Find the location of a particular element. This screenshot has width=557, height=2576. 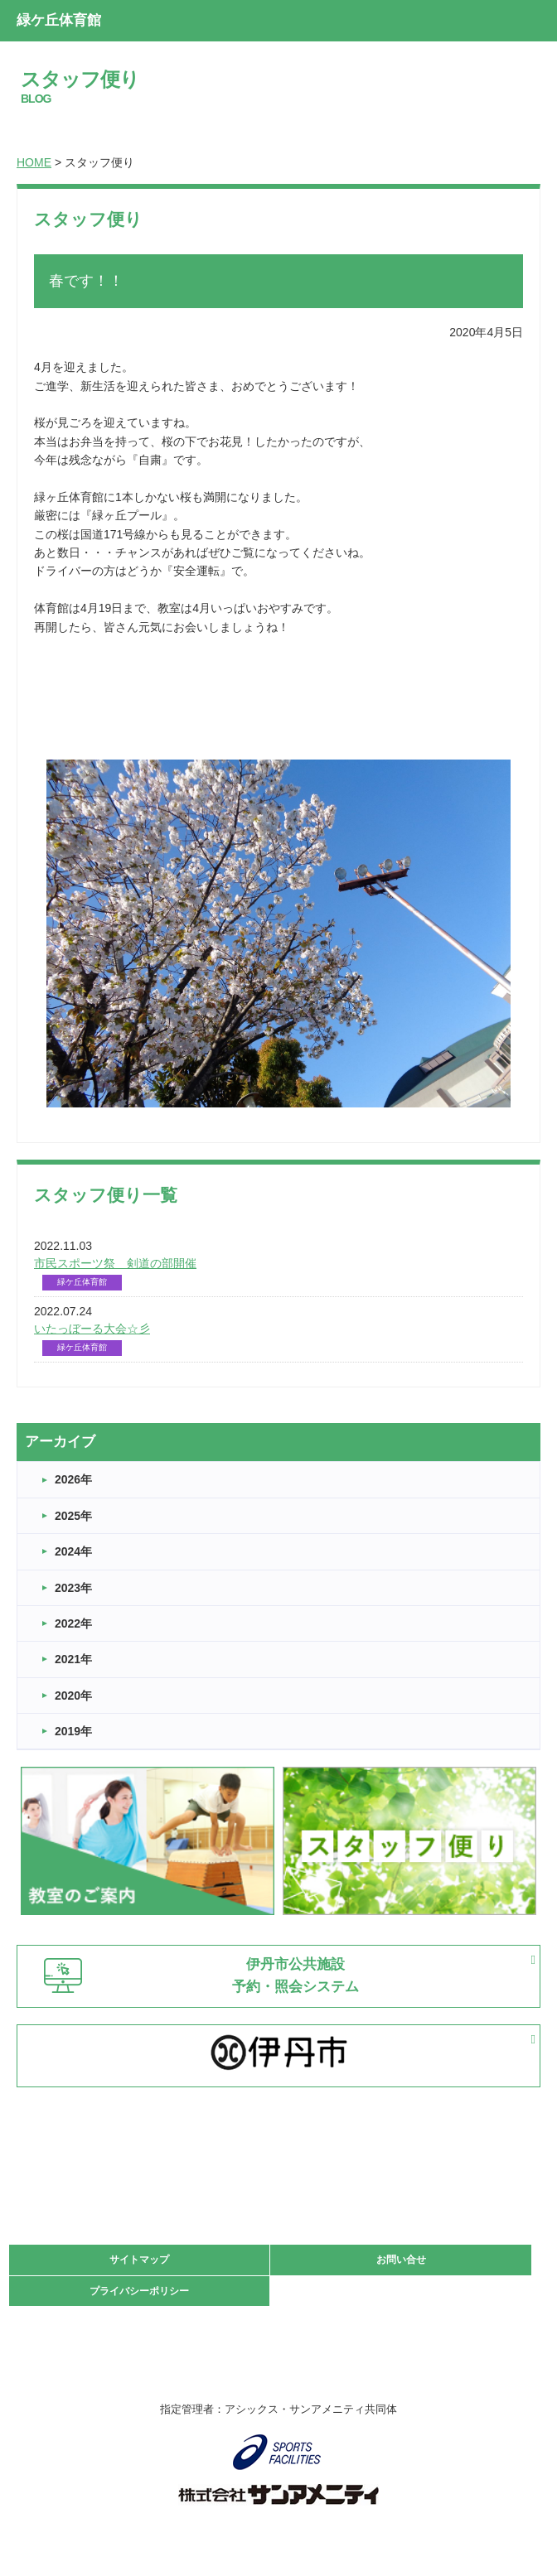

2024年 is located at coordinates (73, 1551).